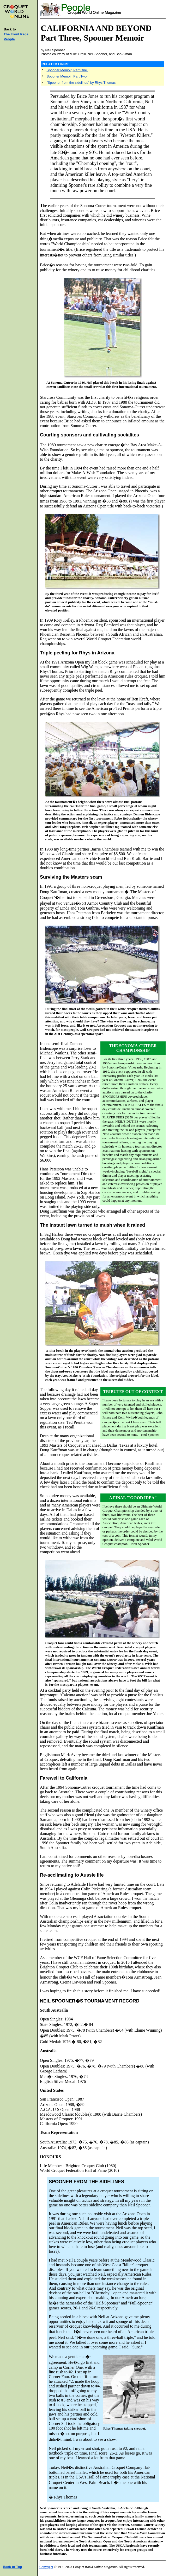 This screenshot has width=169, height=2576. I want to click on Spooner Memoir, Part Two, so click(67, 76).